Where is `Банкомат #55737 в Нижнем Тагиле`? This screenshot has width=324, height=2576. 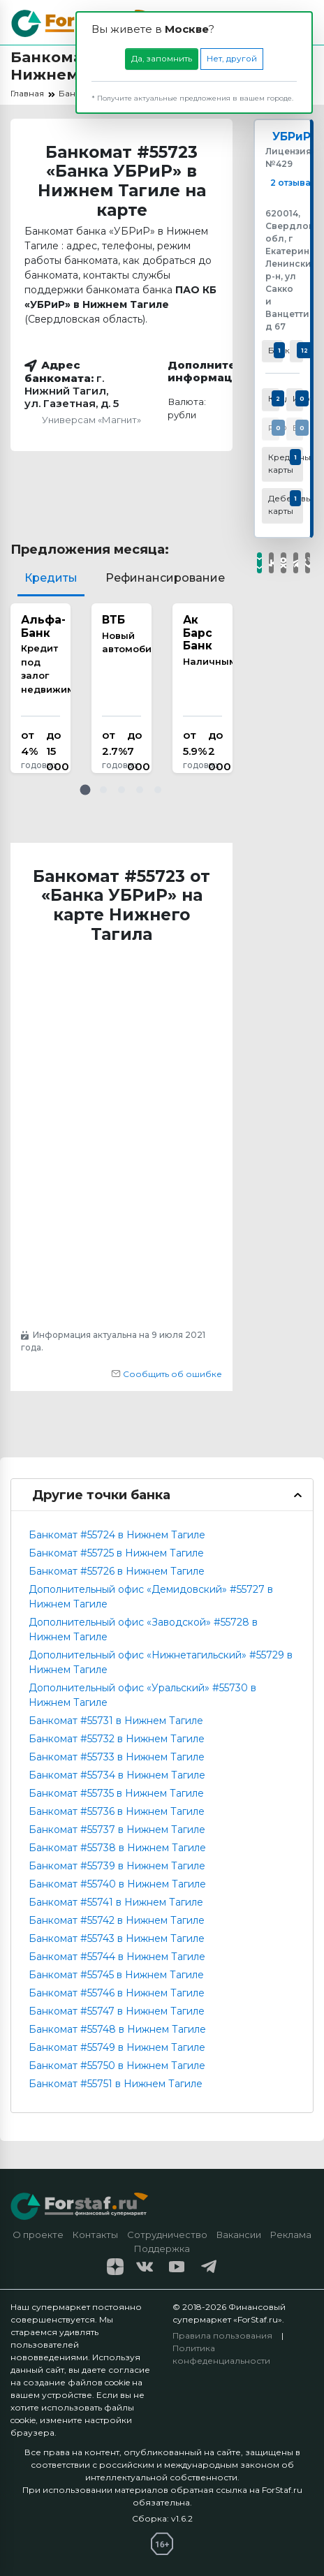
Банкомат #55737 в Нижнем Тагиле is located at coordinates (117, 1829).